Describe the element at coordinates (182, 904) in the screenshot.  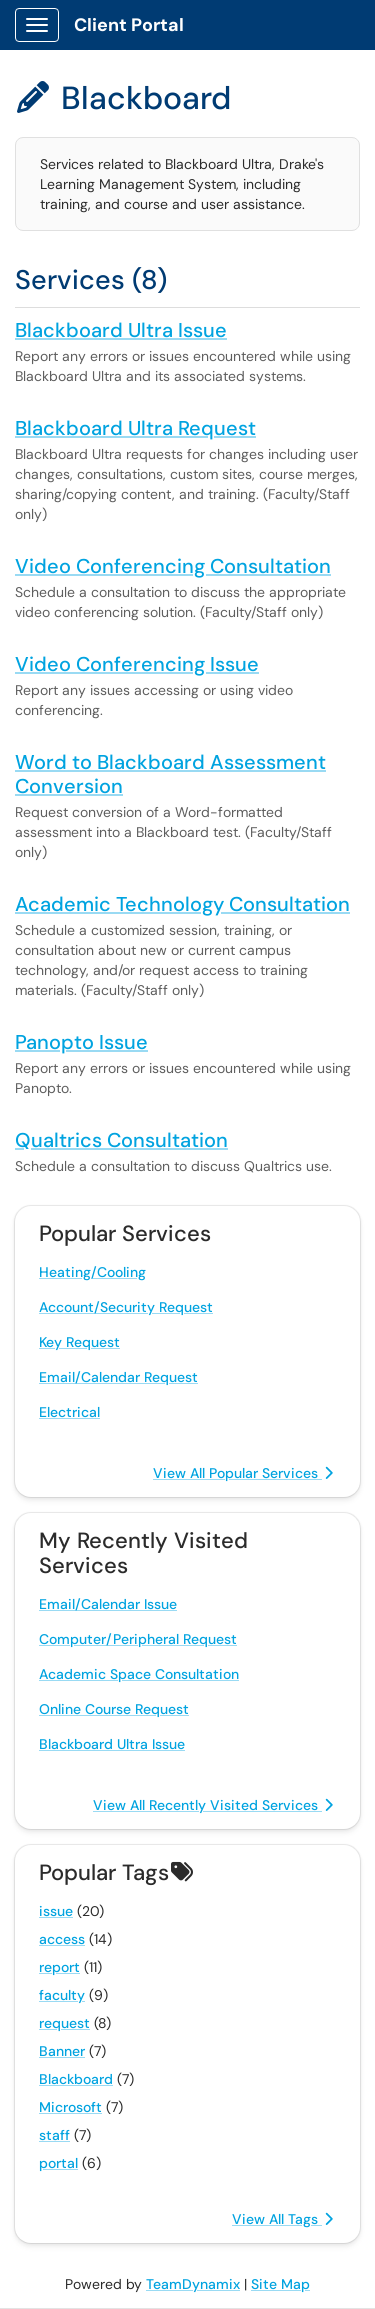
I see `Academic Technology Consultation` at that location.